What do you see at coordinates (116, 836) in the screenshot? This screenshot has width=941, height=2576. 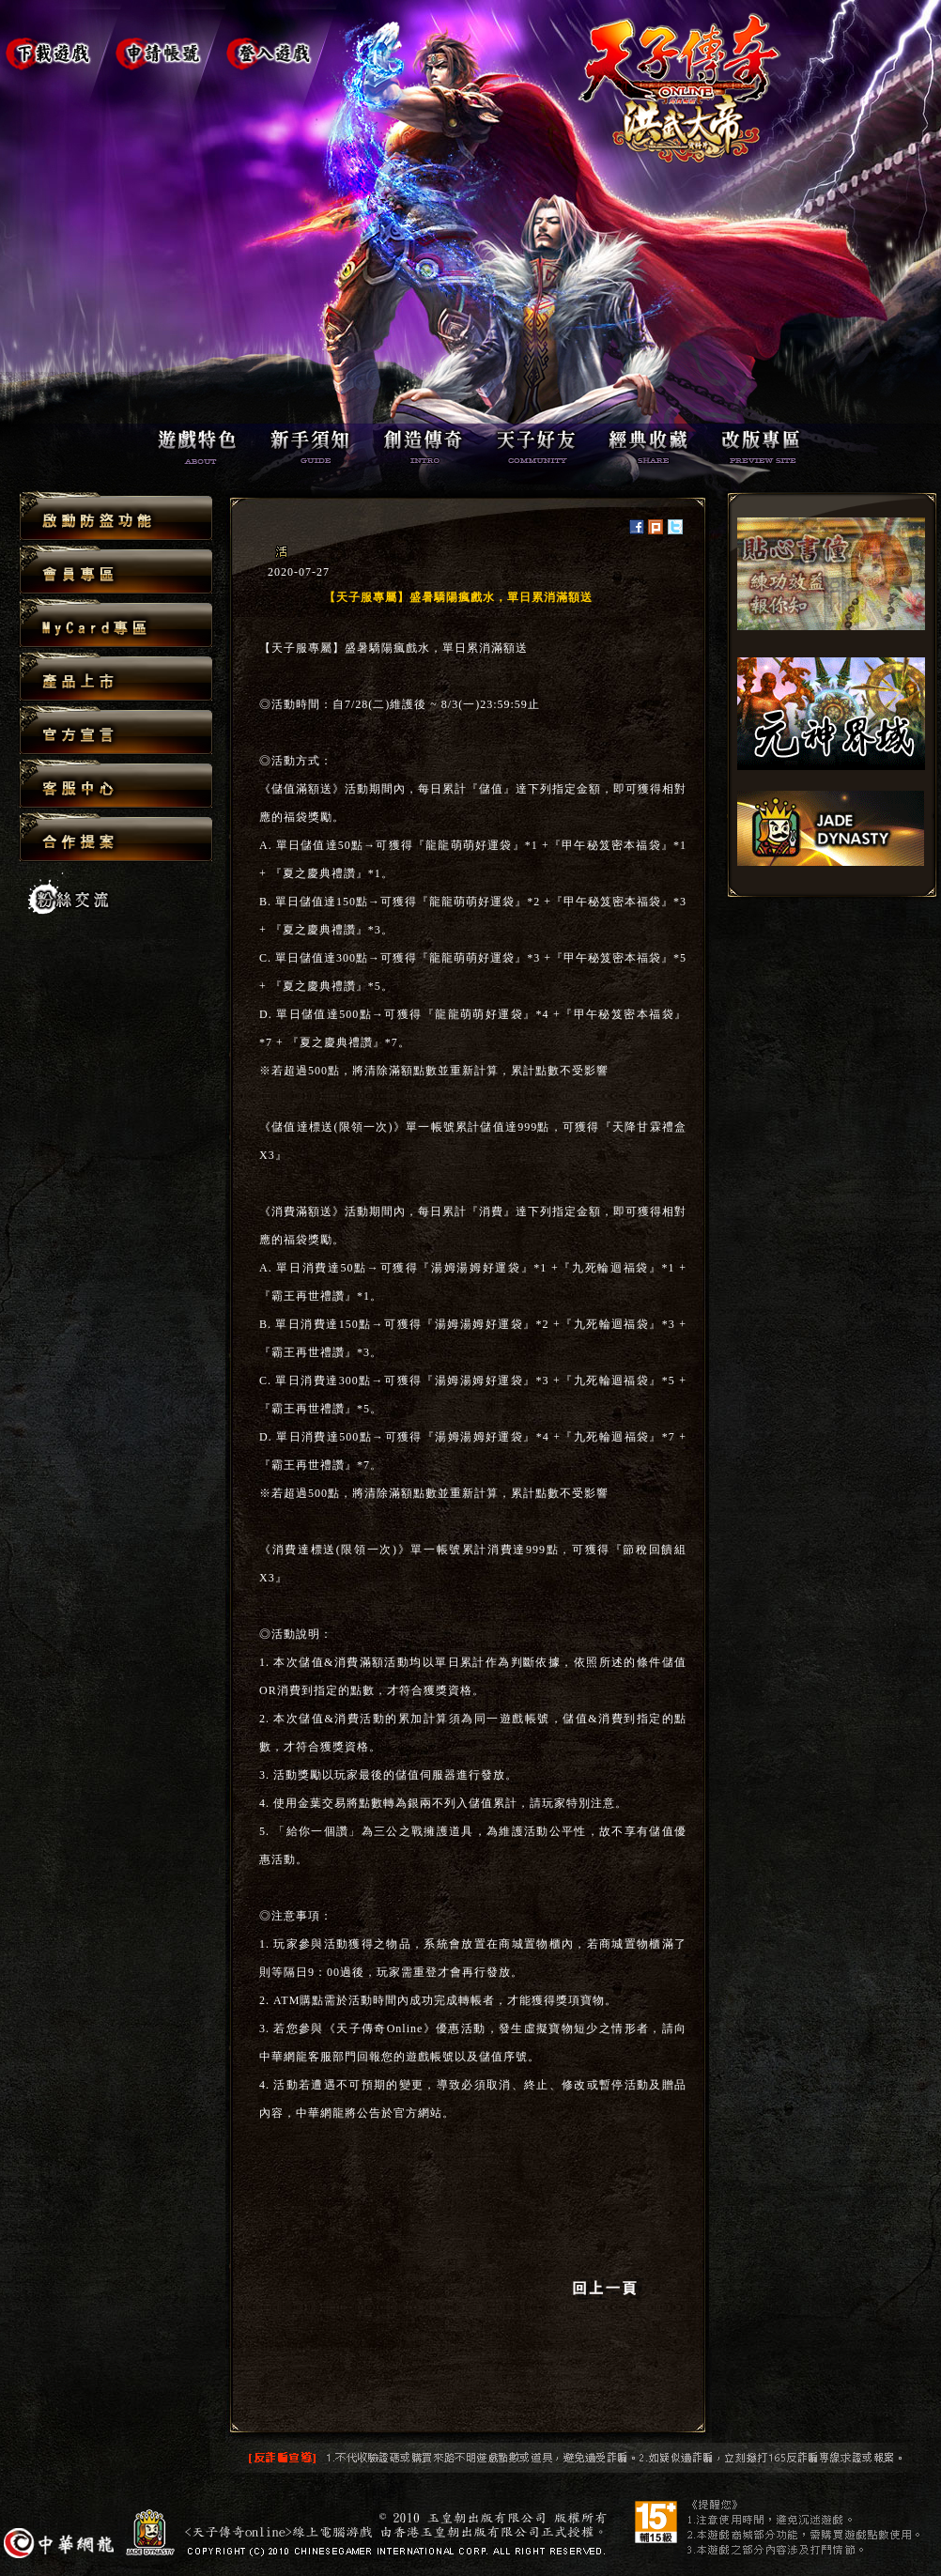 I see `合作提案` at bounding box center [116, 836].